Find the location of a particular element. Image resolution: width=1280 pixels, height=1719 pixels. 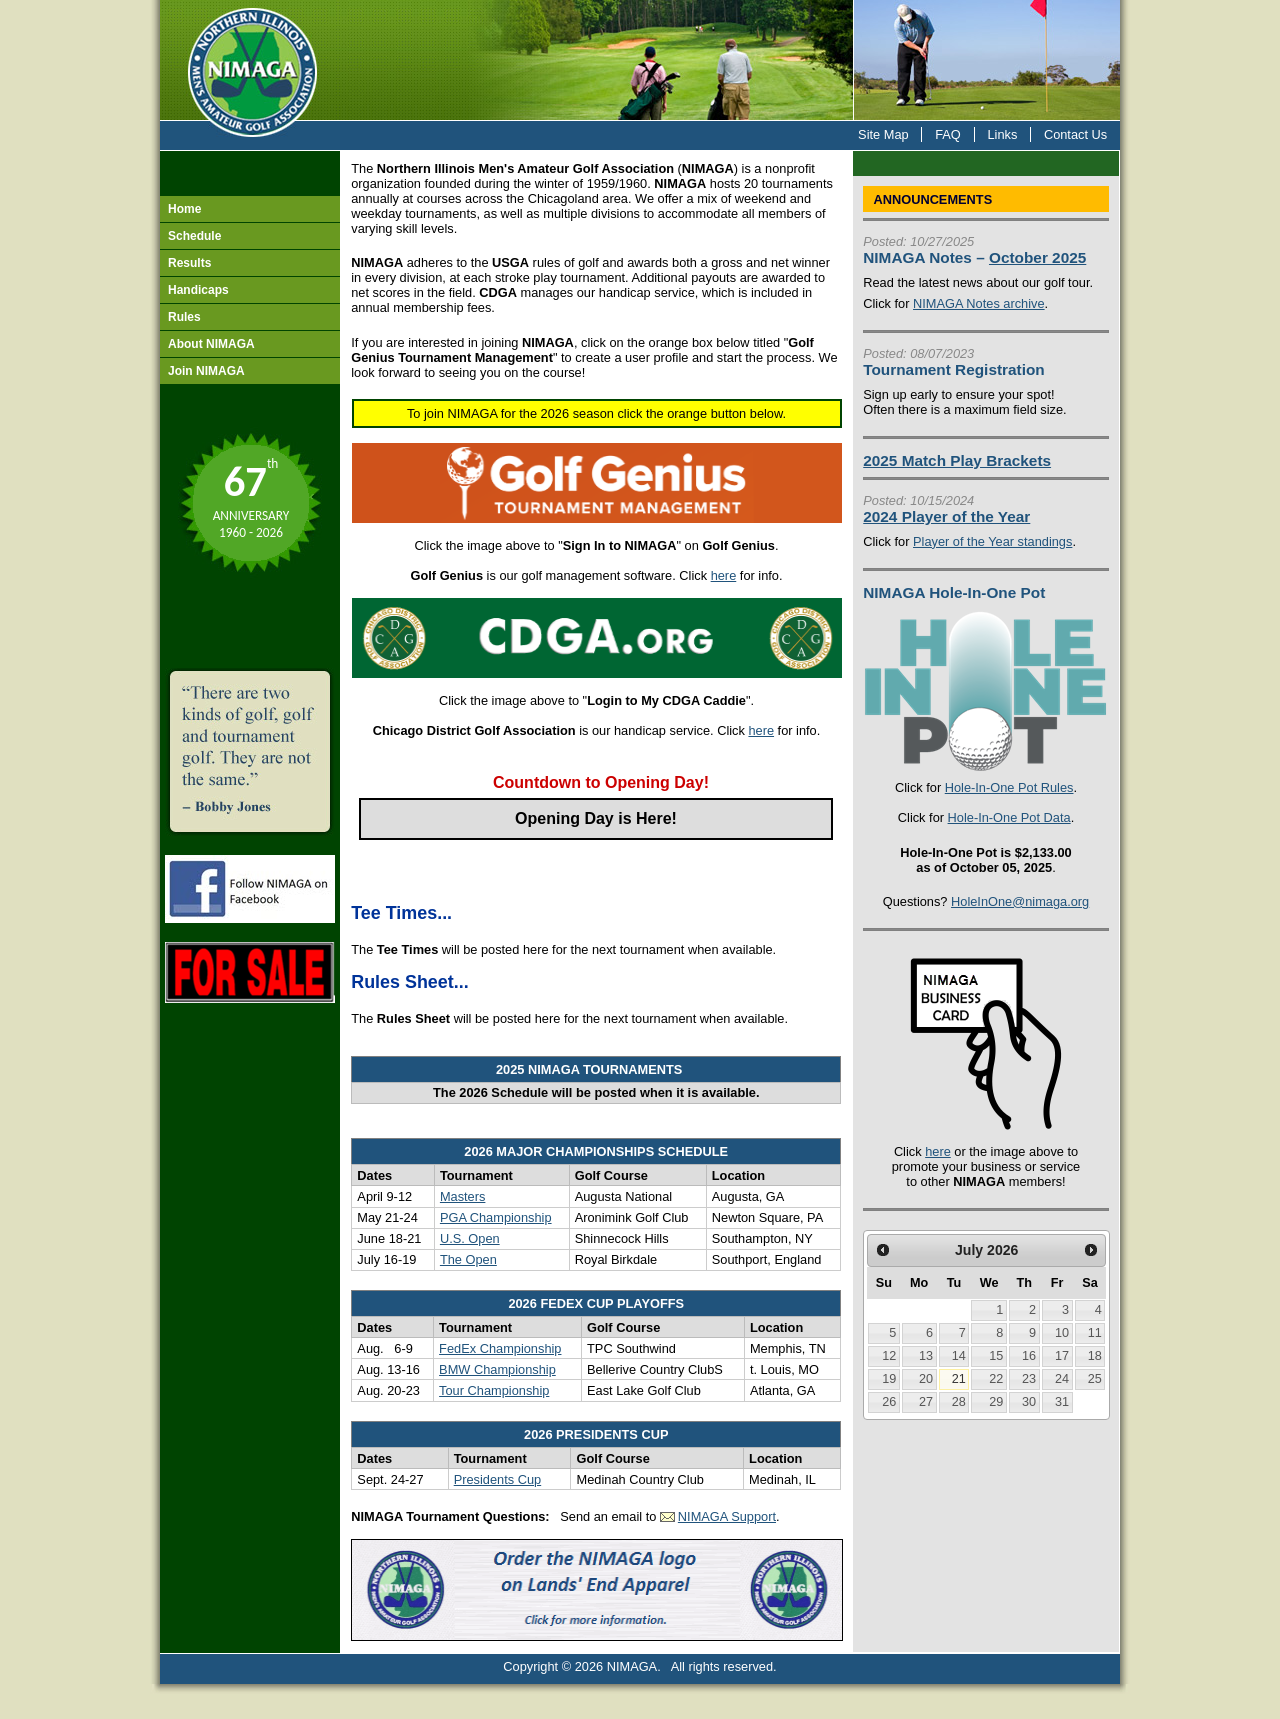

Rules is located at coordinates (184, 317).